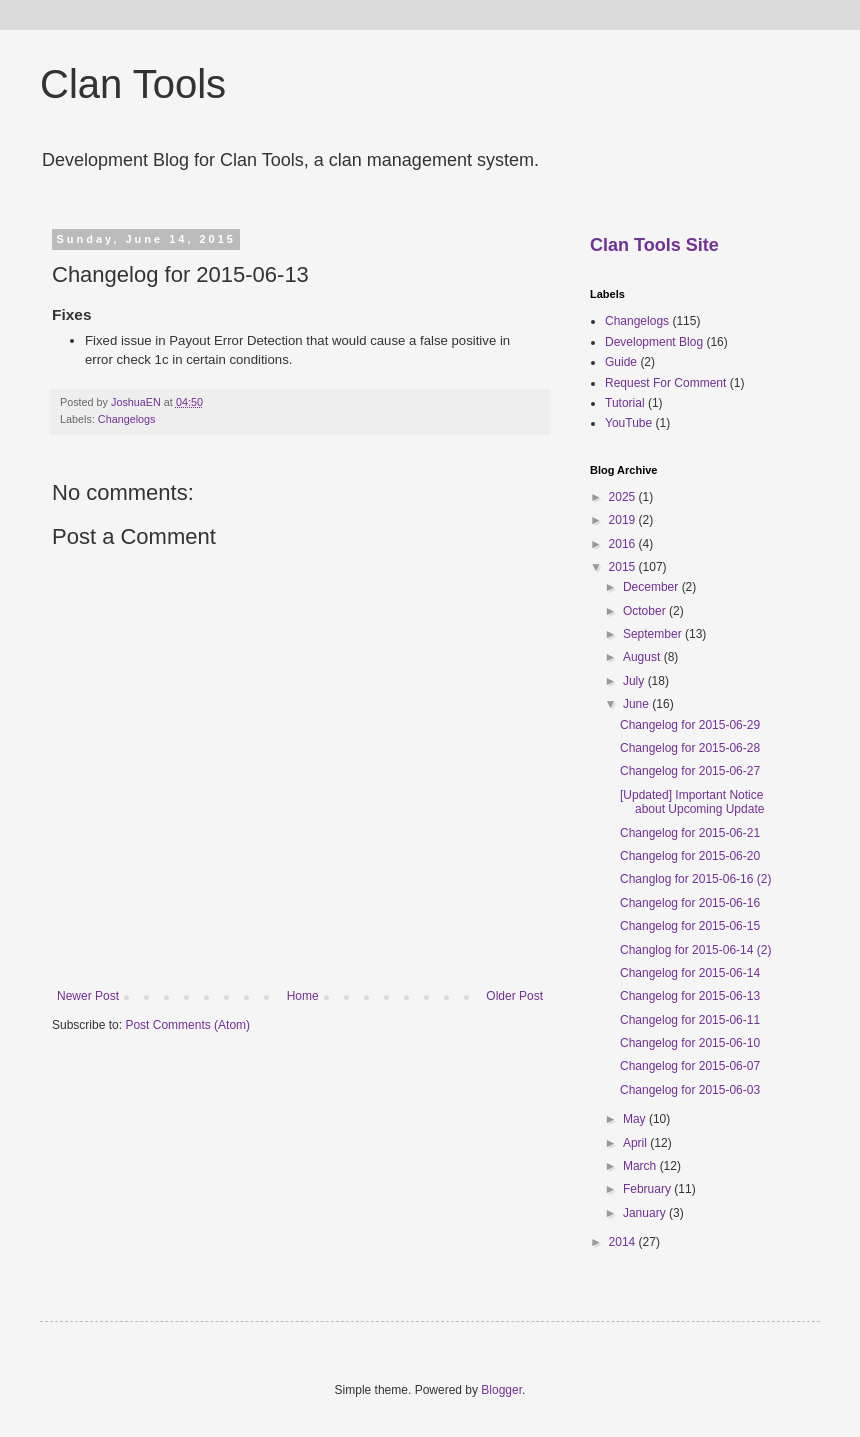 The width and height of the screenshot is (860, 1437). What do you see at coordinates (637, 704) in the screenshot?
I see `June` at bounding box center [637, 704].